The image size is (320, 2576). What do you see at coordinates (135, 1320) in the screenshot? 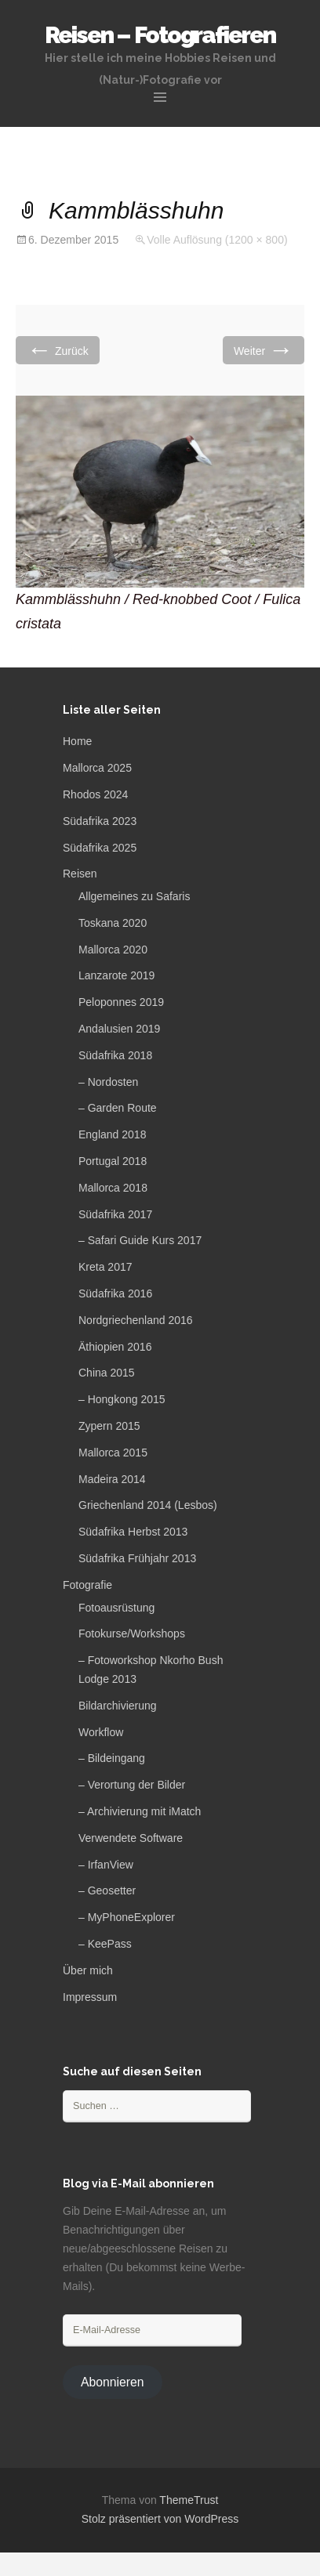
I see `Nordgriechenland 2016` at bounding box center [135, 1320].